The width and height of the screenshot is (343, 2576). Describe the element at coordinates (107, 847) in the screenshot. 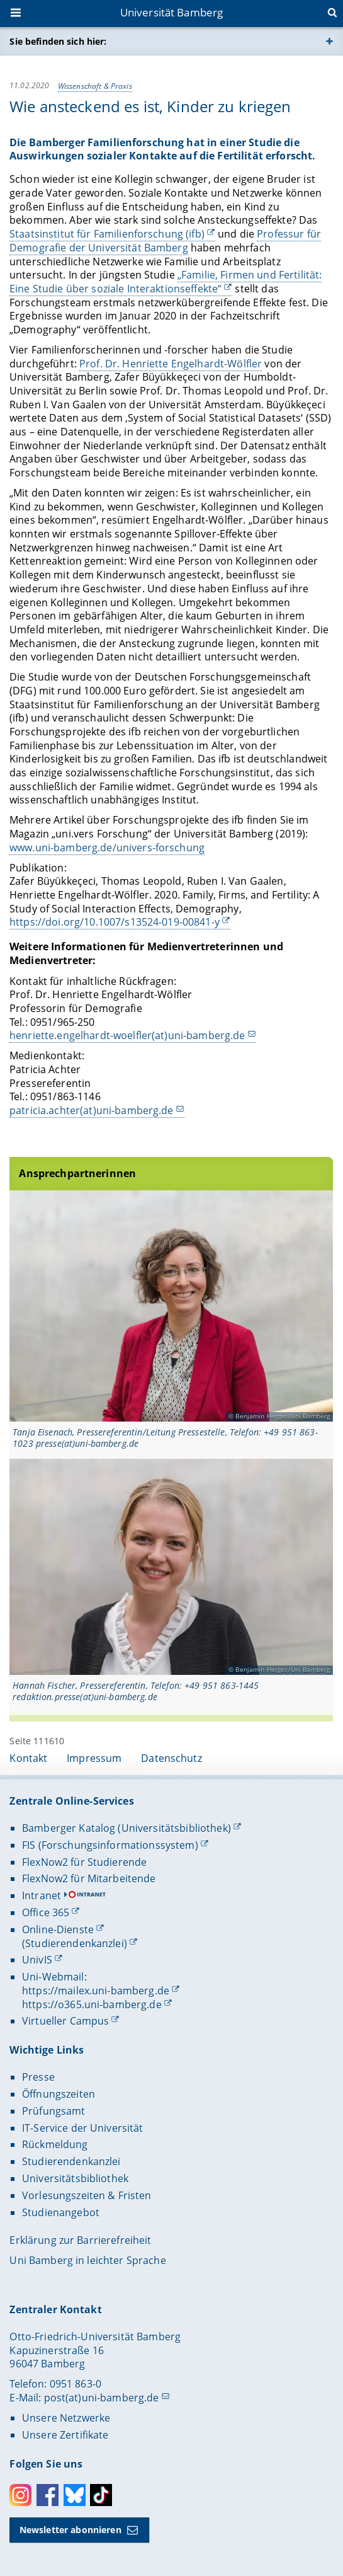

I see `www.uni-bamberg.de/univers-forschung` at that location.